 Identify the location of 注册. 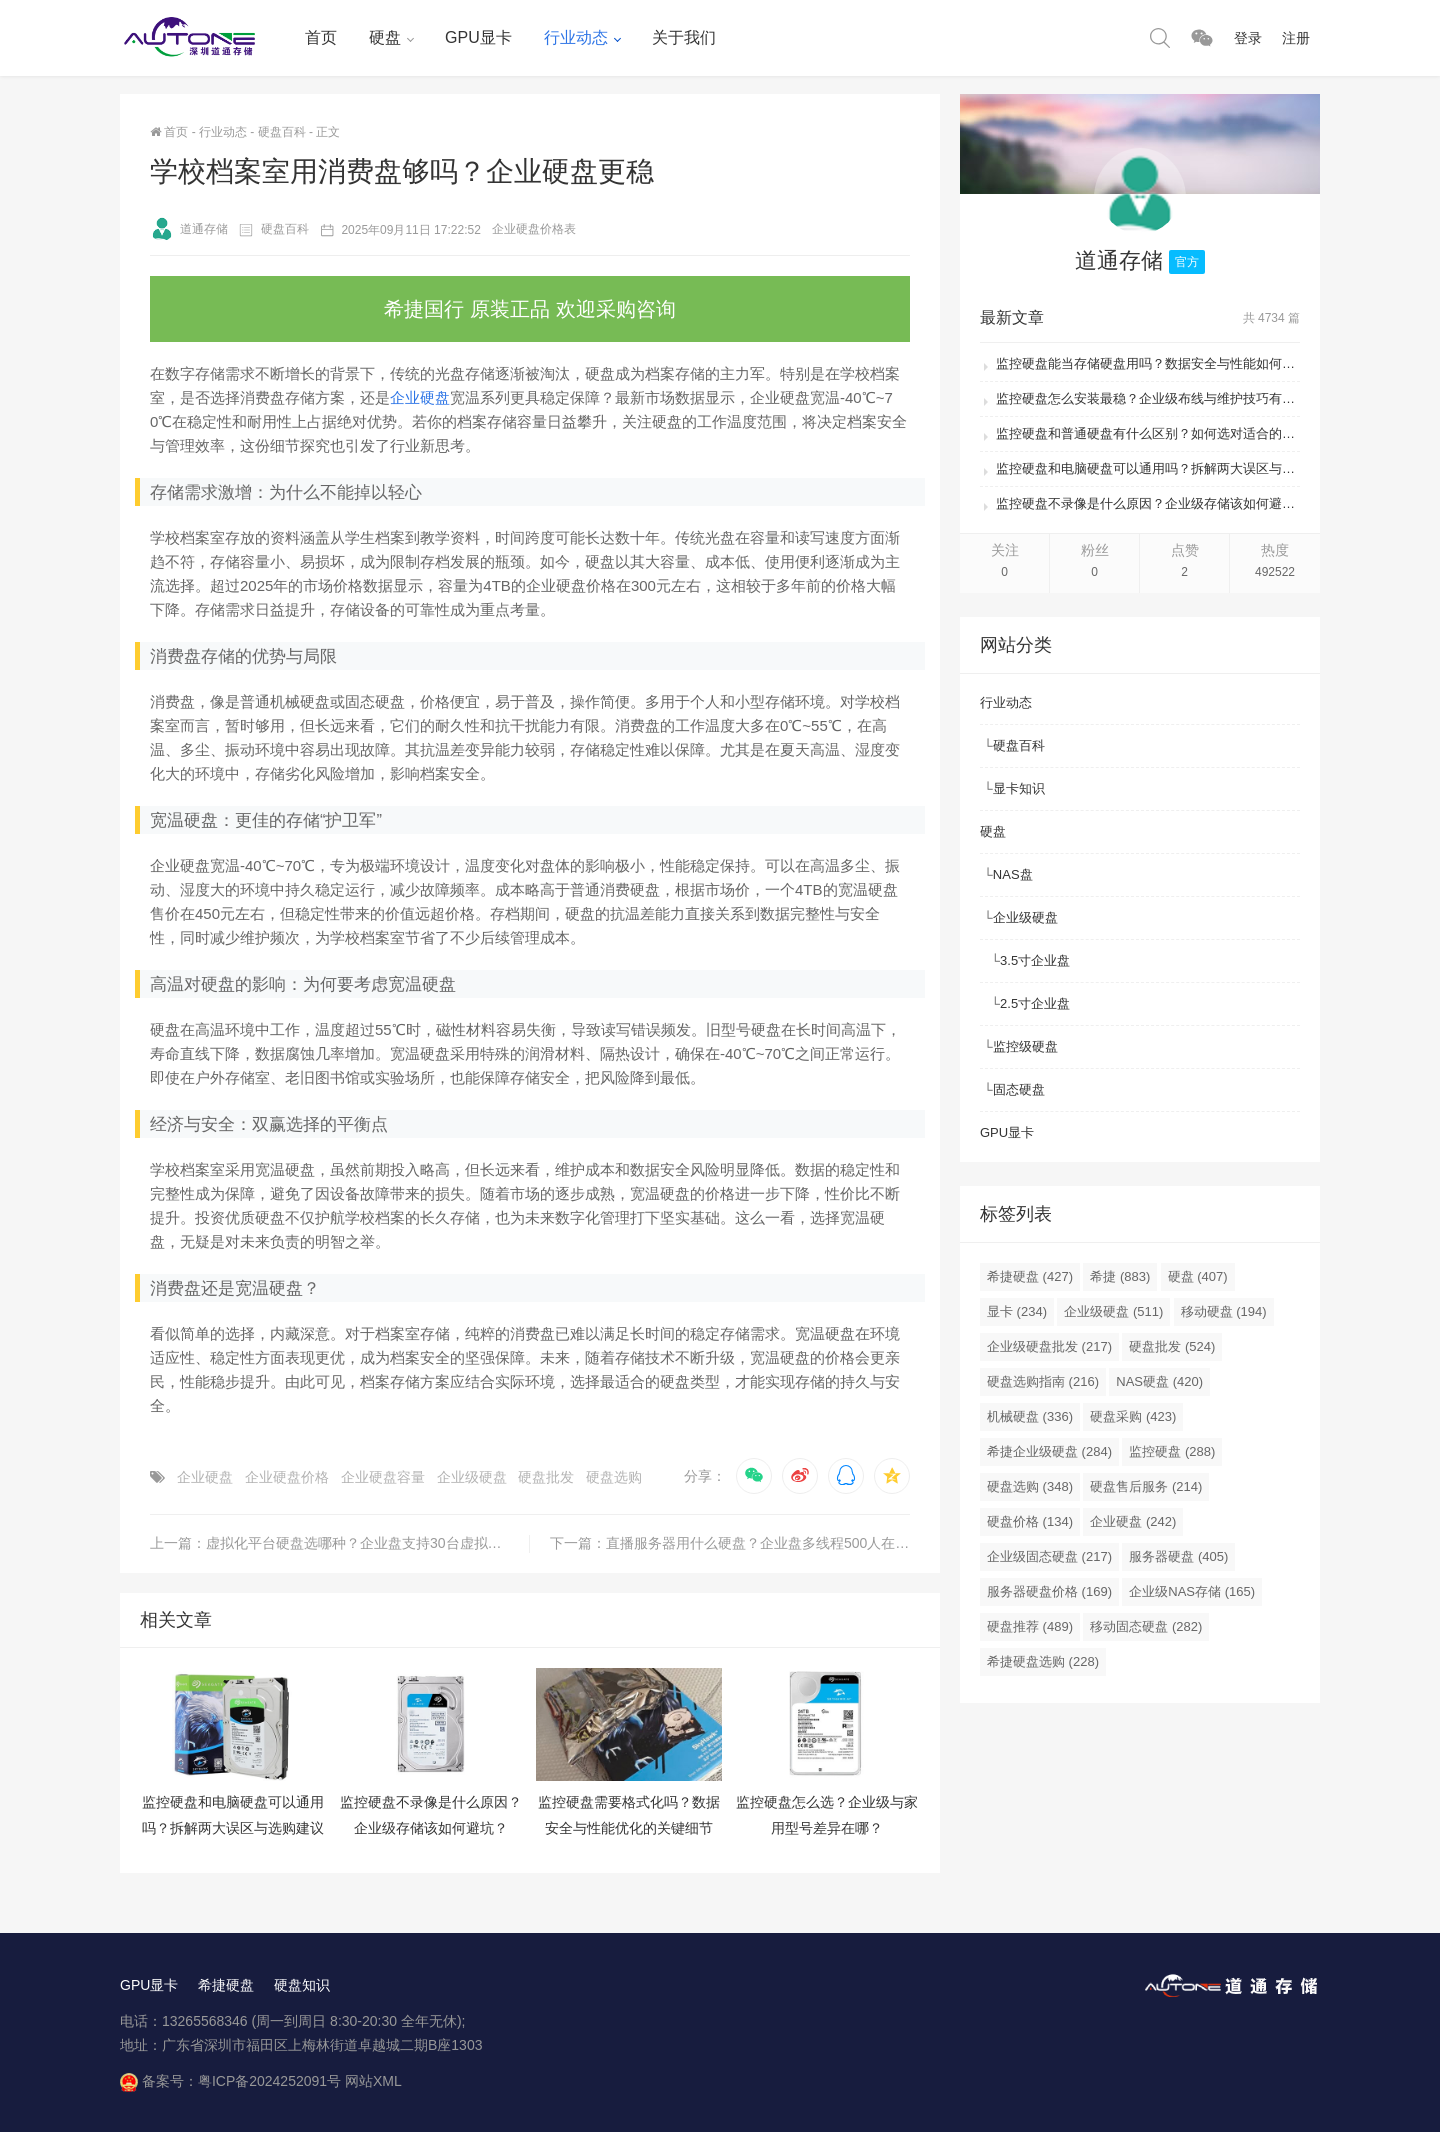
(1296, 38).